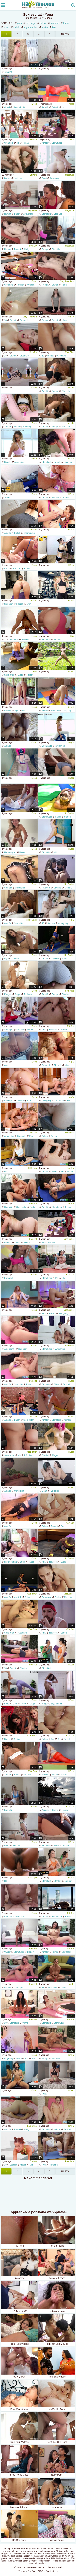 This screenshot has width=76, height=2576. What do you see at coordinates (55, 1455) in the screenshot?
I see `Mager` at bounding box center [55, 1455].